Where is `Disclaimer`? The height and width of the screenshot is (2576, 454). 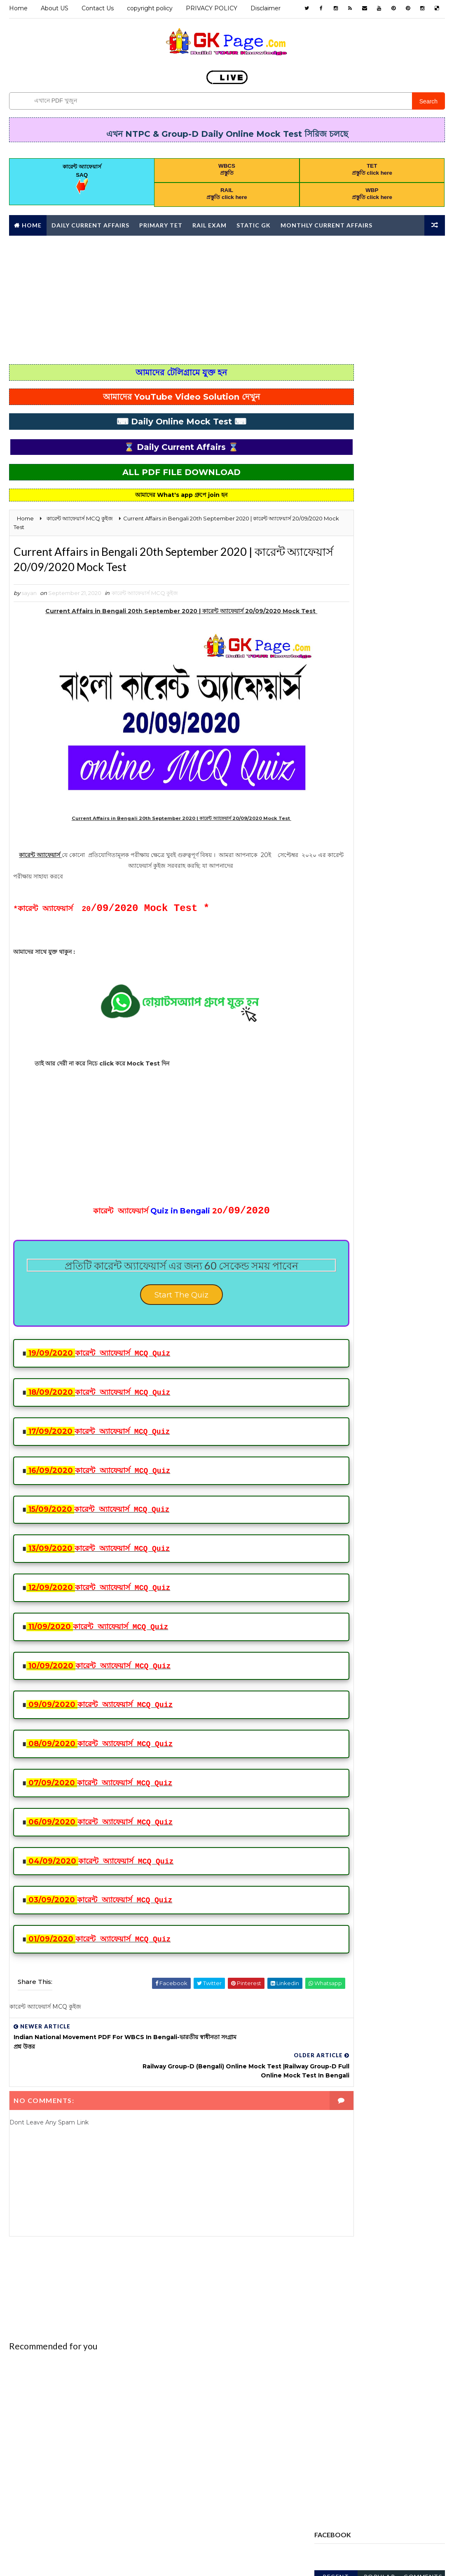
Disclaimer is located at coordinates (265, 8).